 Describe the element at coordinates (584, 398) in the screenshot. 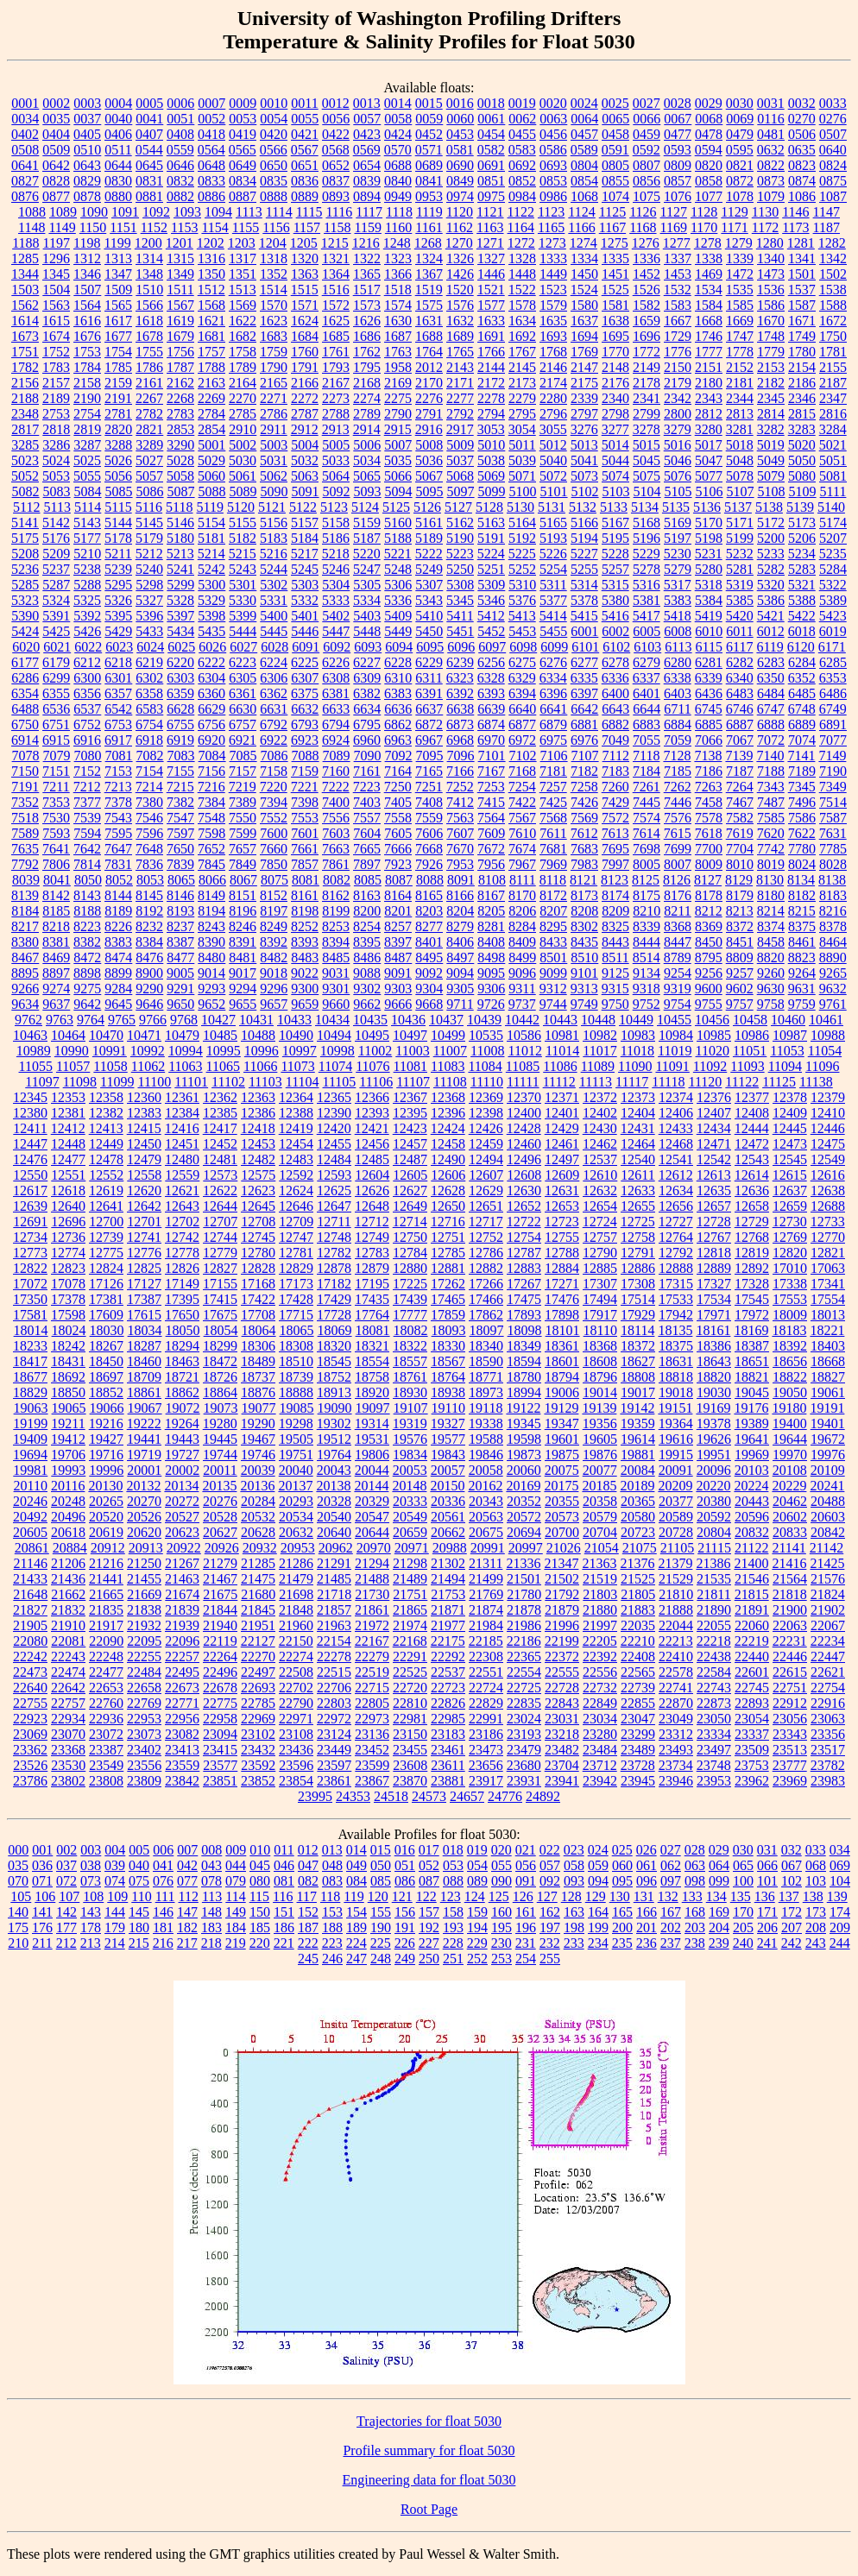

I see `2339` at that location.